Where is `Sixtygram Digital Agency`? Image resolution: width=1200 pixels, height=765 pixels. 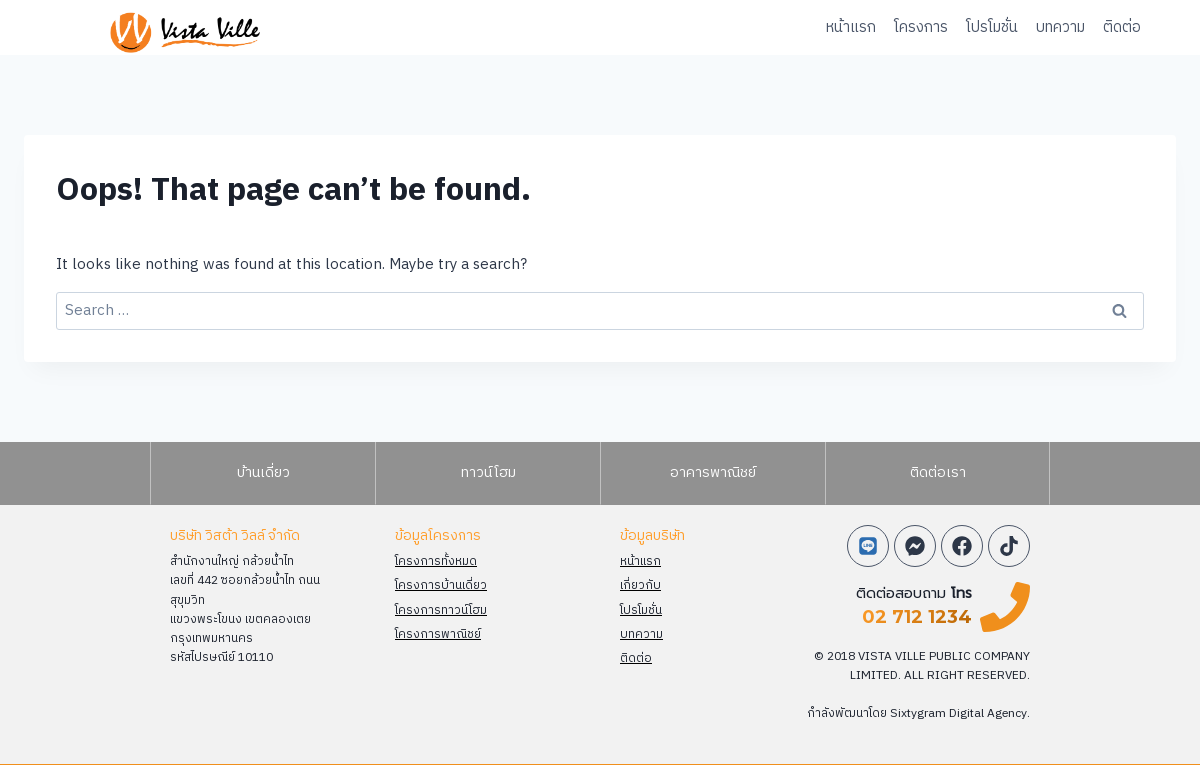
Sixtygram Digital Agency is located at coordinates (959, 713).